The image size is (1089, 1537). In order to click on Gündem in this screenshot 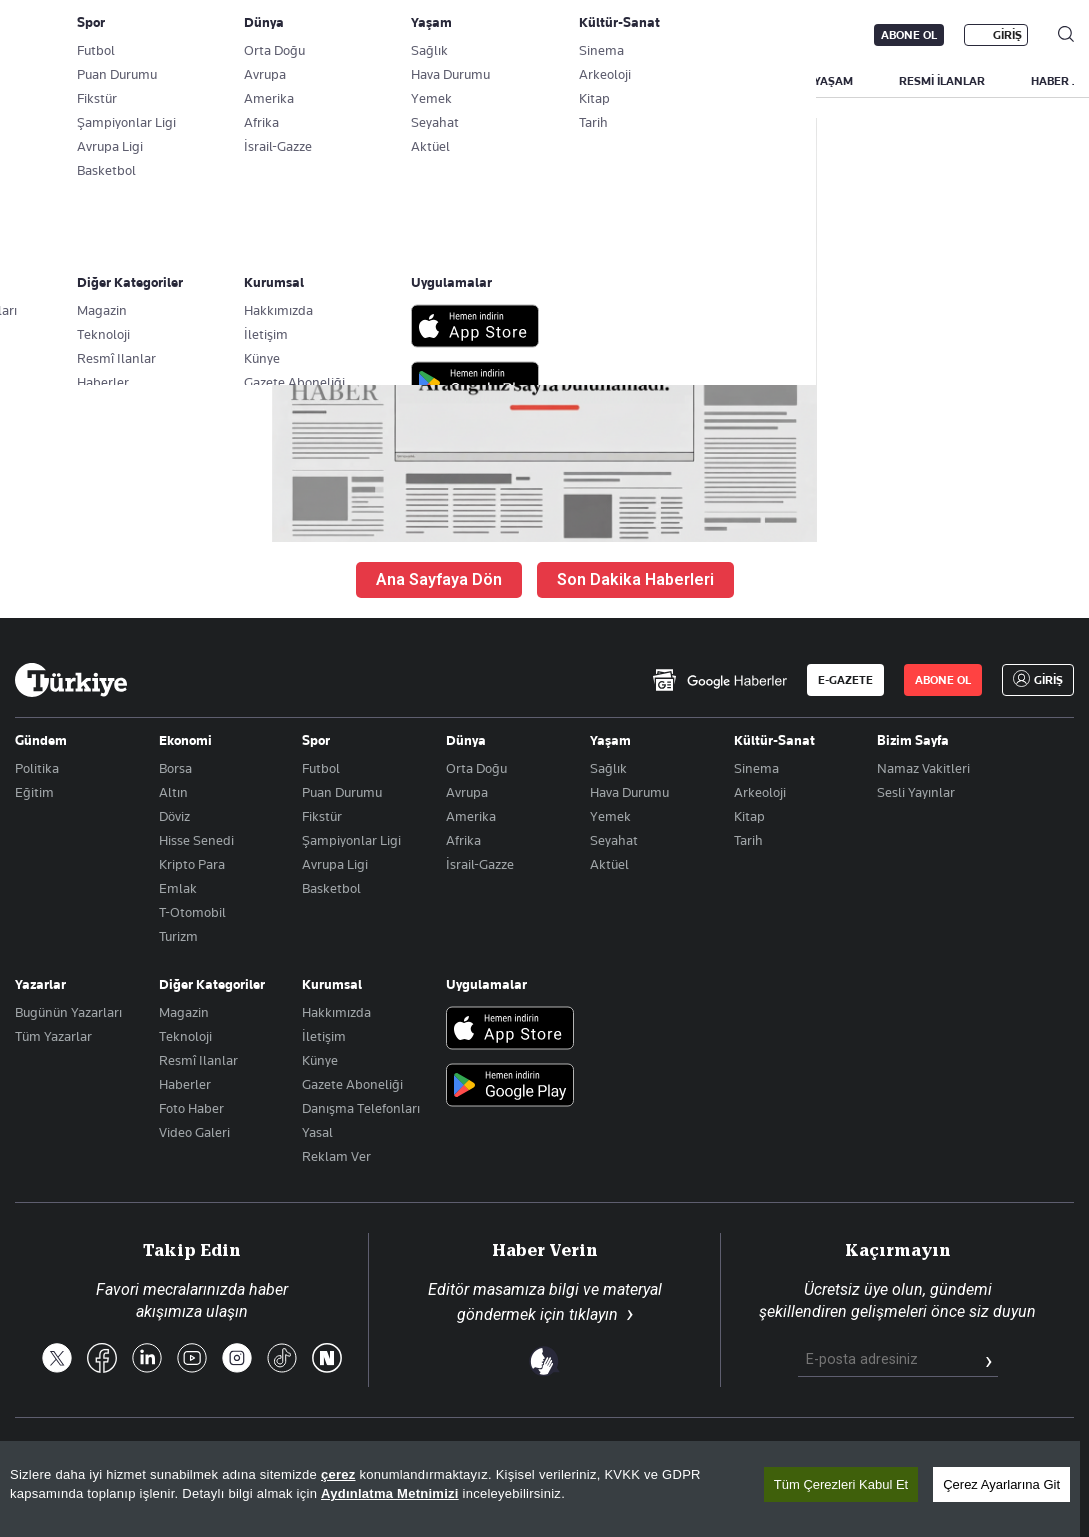, I will do `click(41, 740)`.